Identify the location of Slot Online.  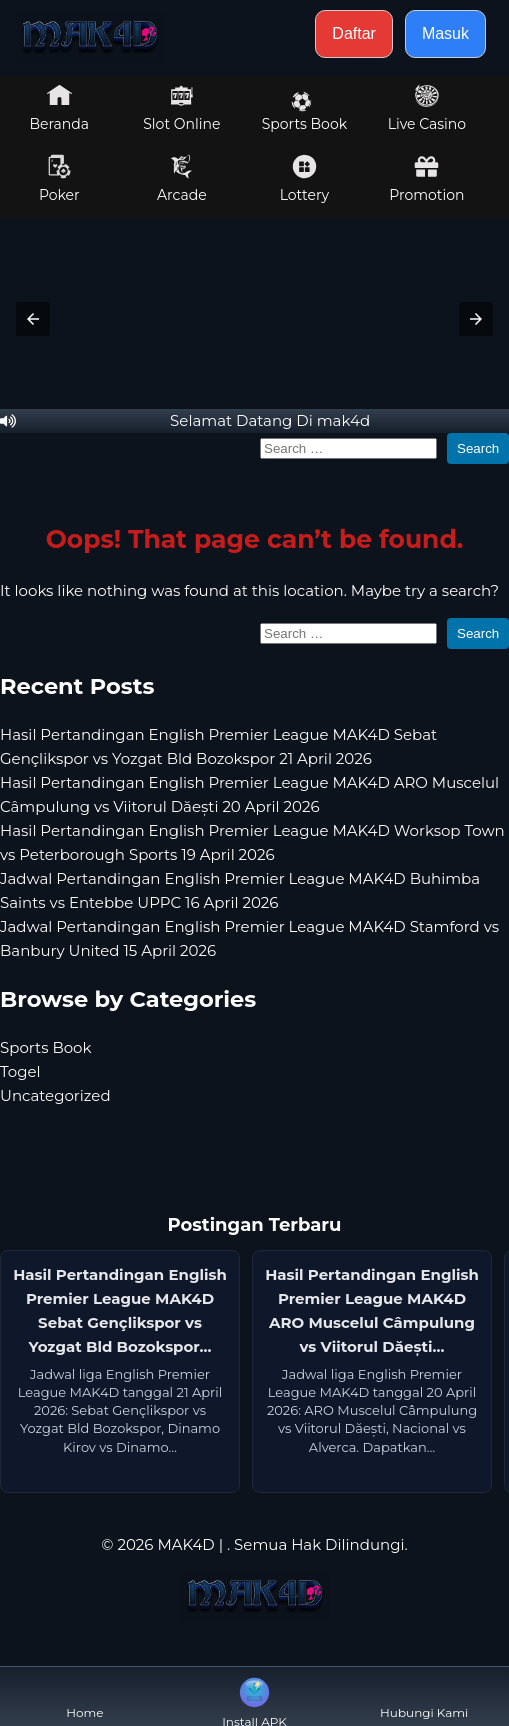
(181, 108).